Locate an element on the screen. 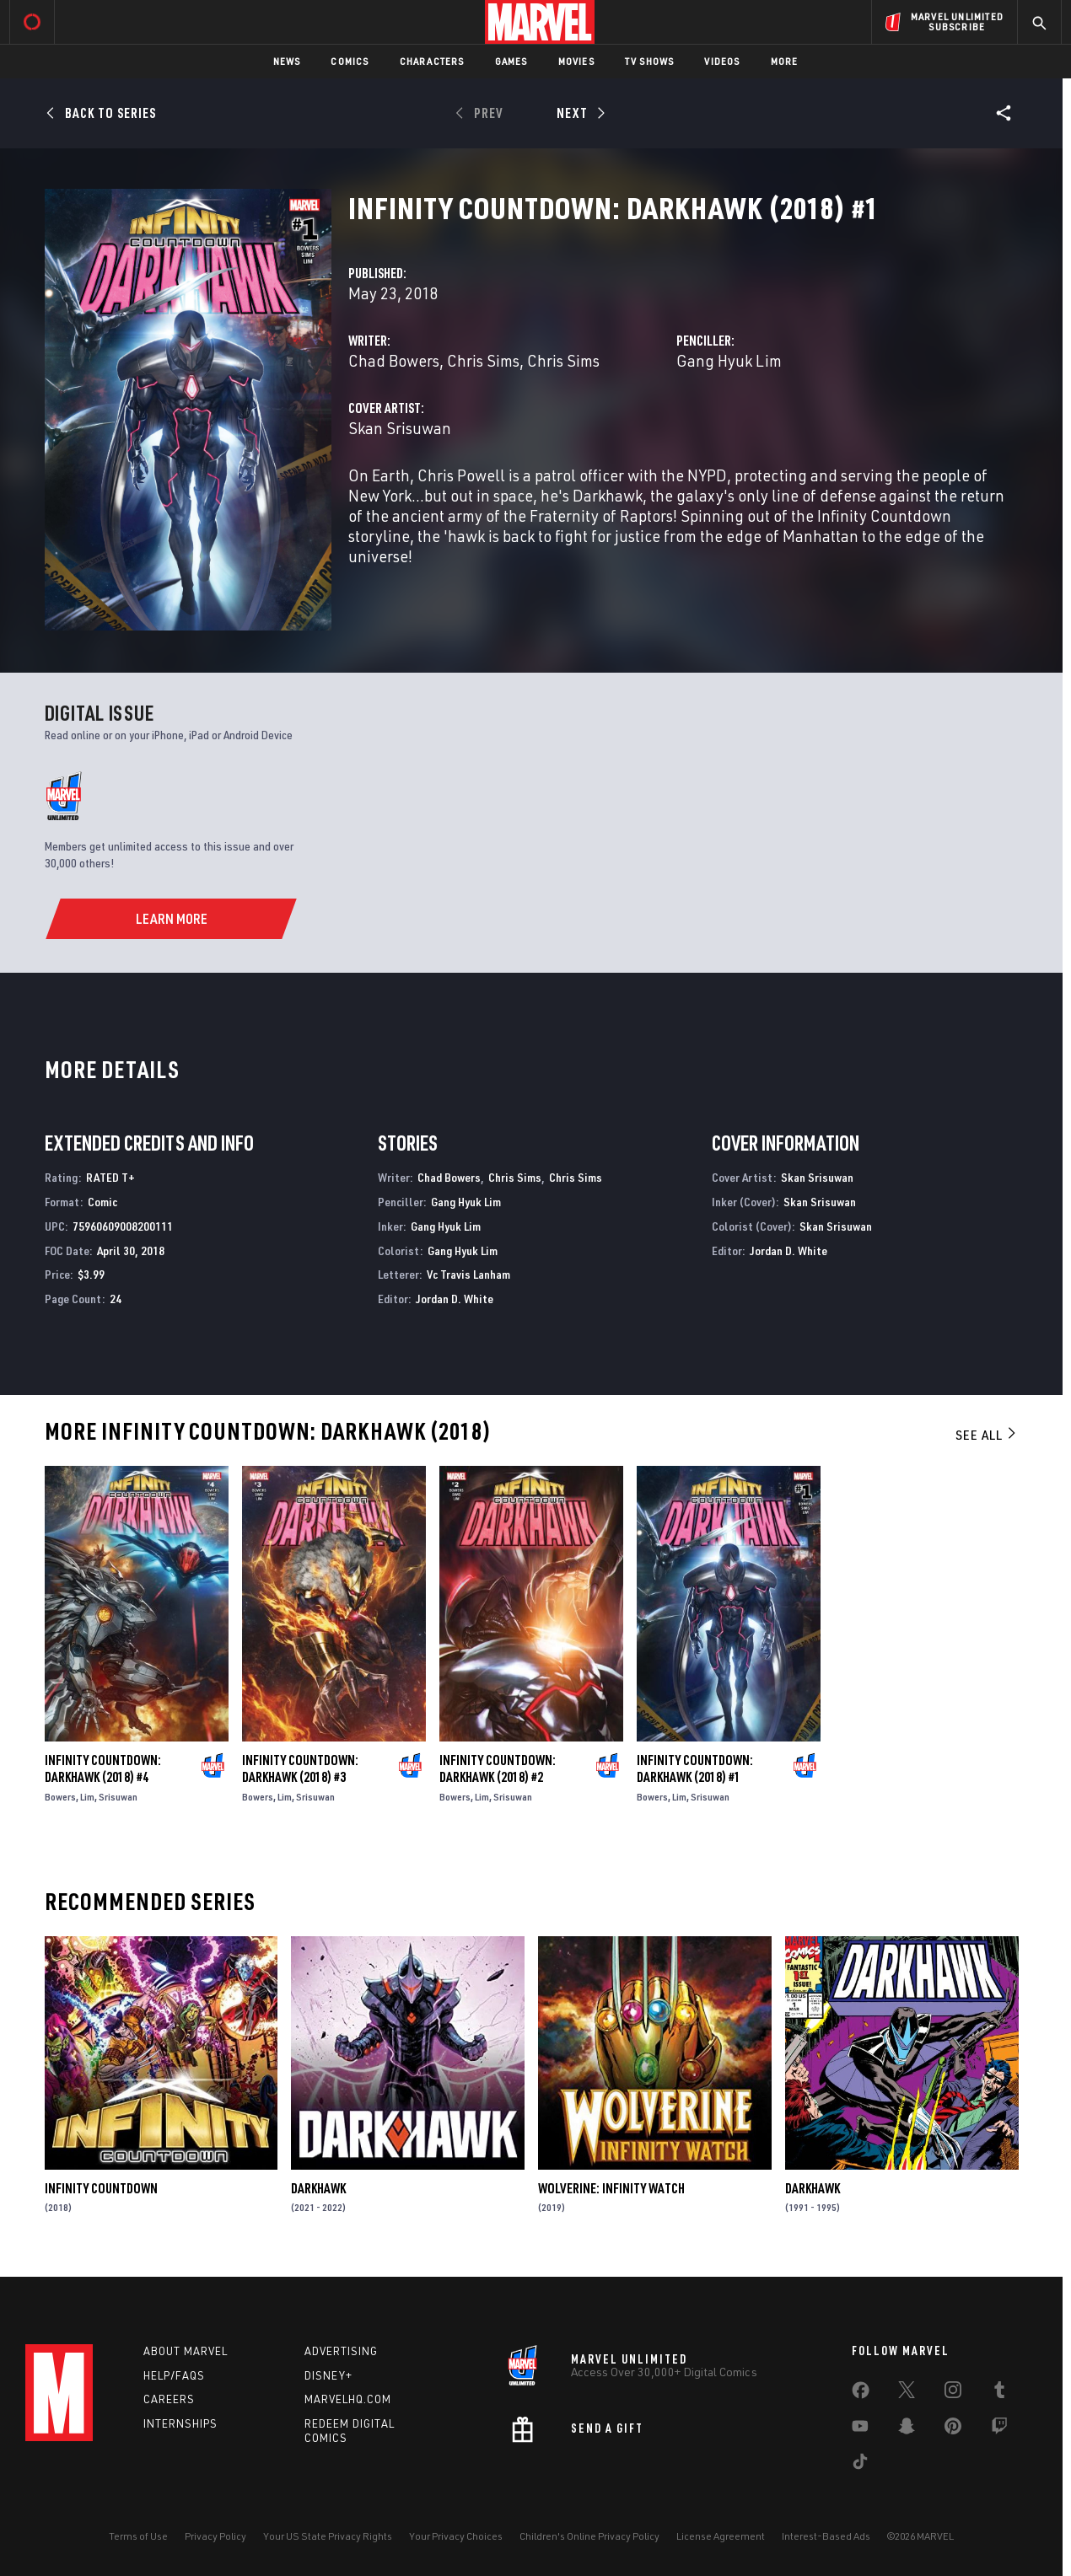 This screenshot has width=1071, height=2576. Videos is located at coordinates (722, 61).